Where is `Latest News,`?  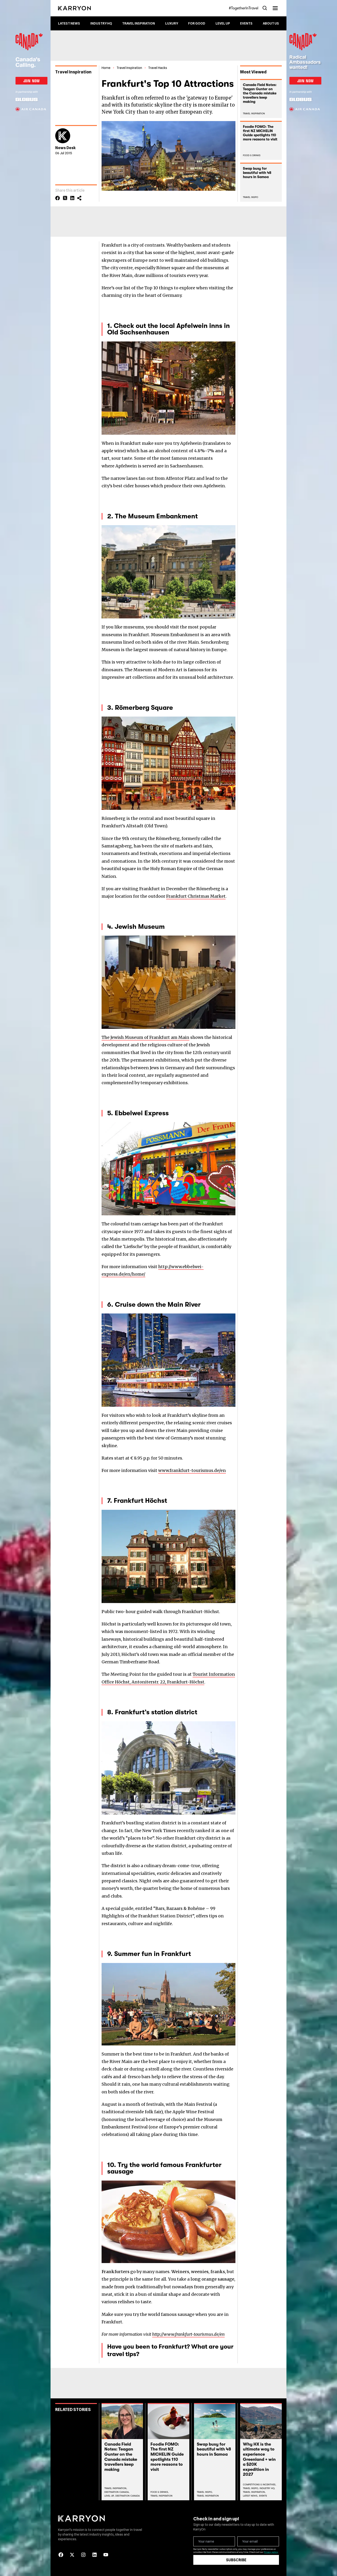
Latest News, is located at coordinates (250, 2495).